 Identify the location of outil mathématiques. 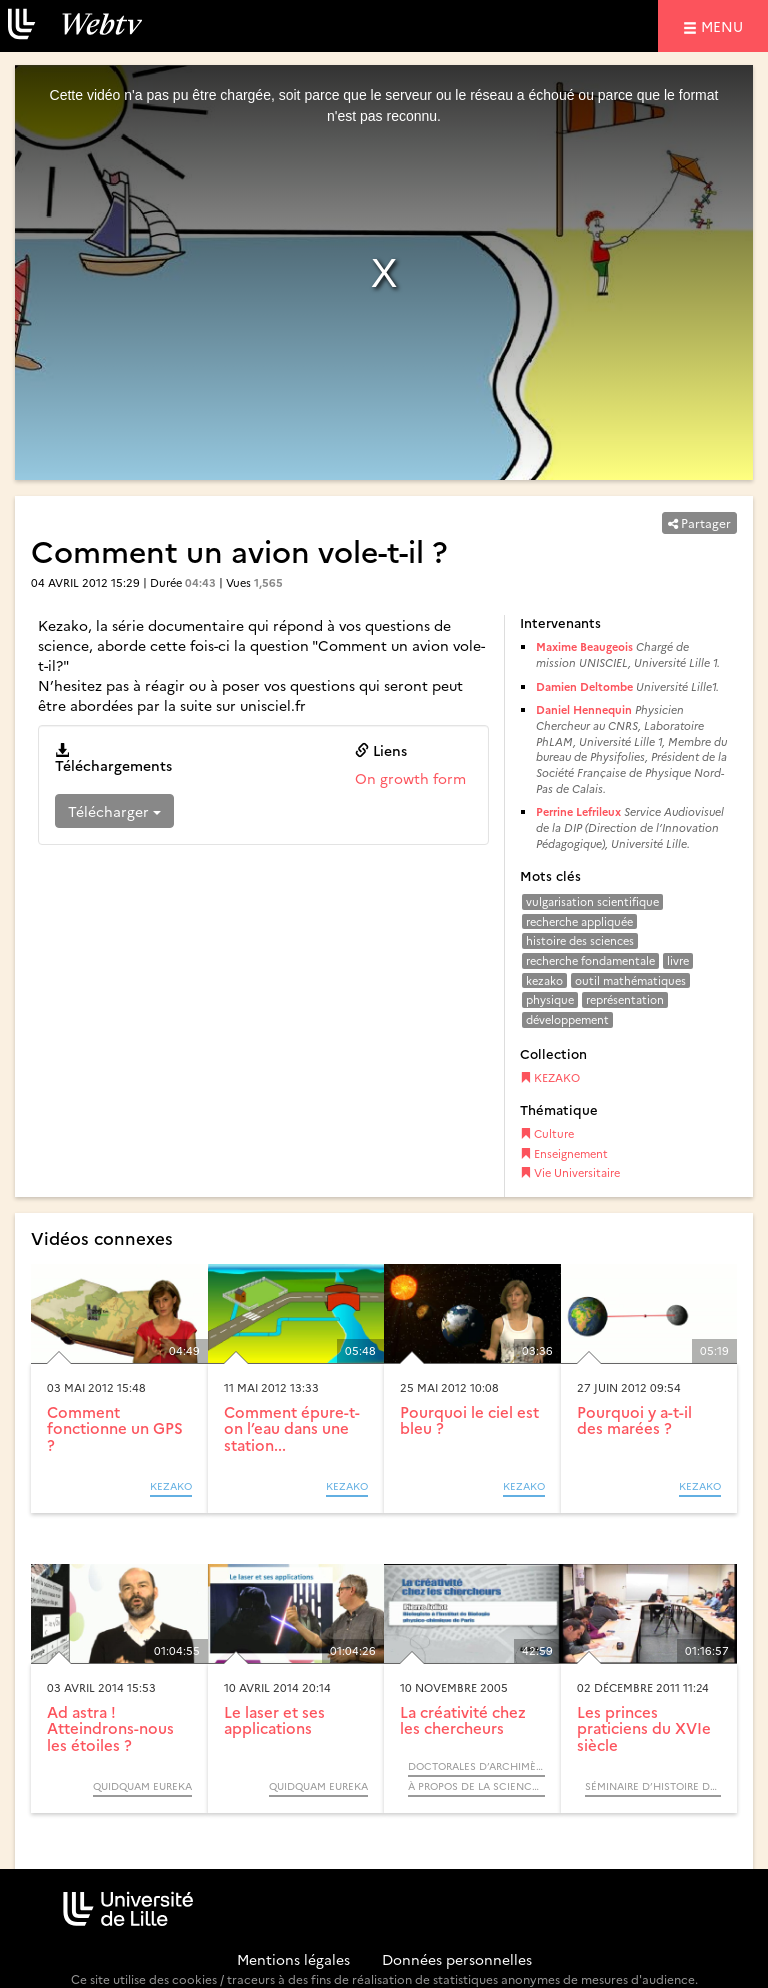
(630, 980).